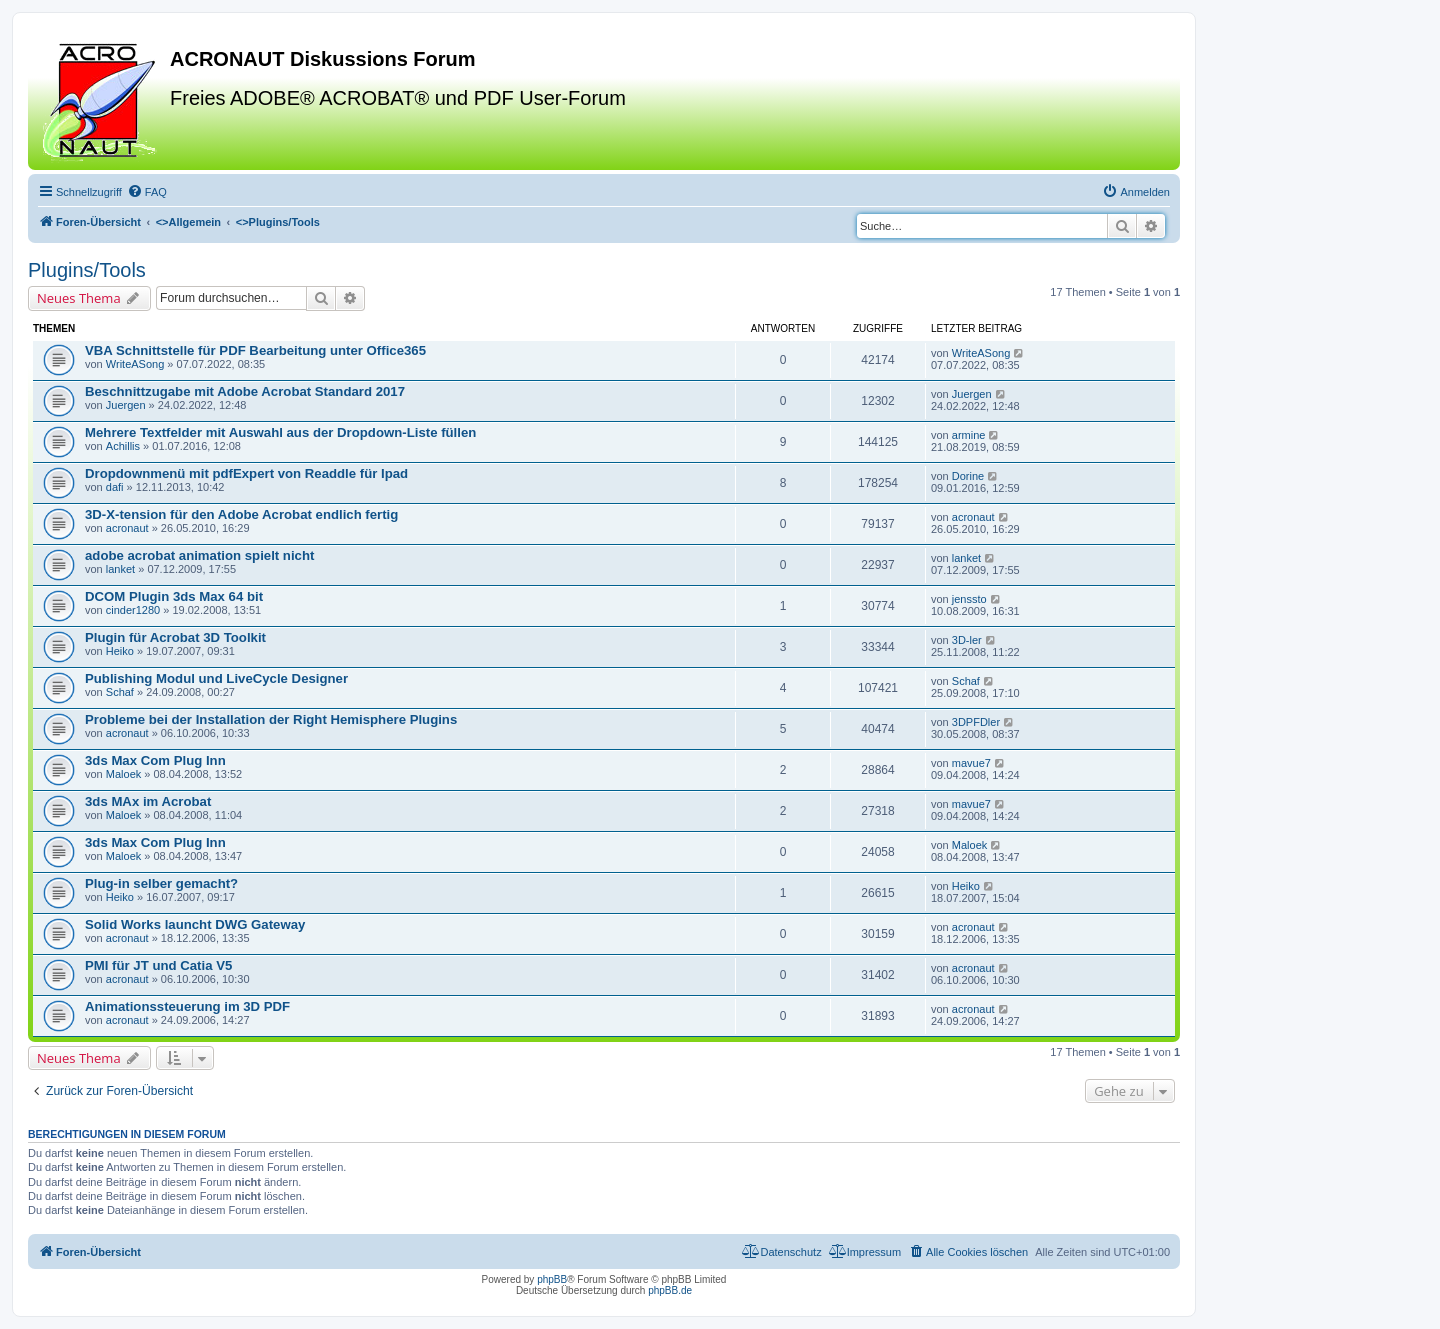 The width and height of the screenshot is (1440, 1329). I want to click on phpBB.de, so click(670, 1290).